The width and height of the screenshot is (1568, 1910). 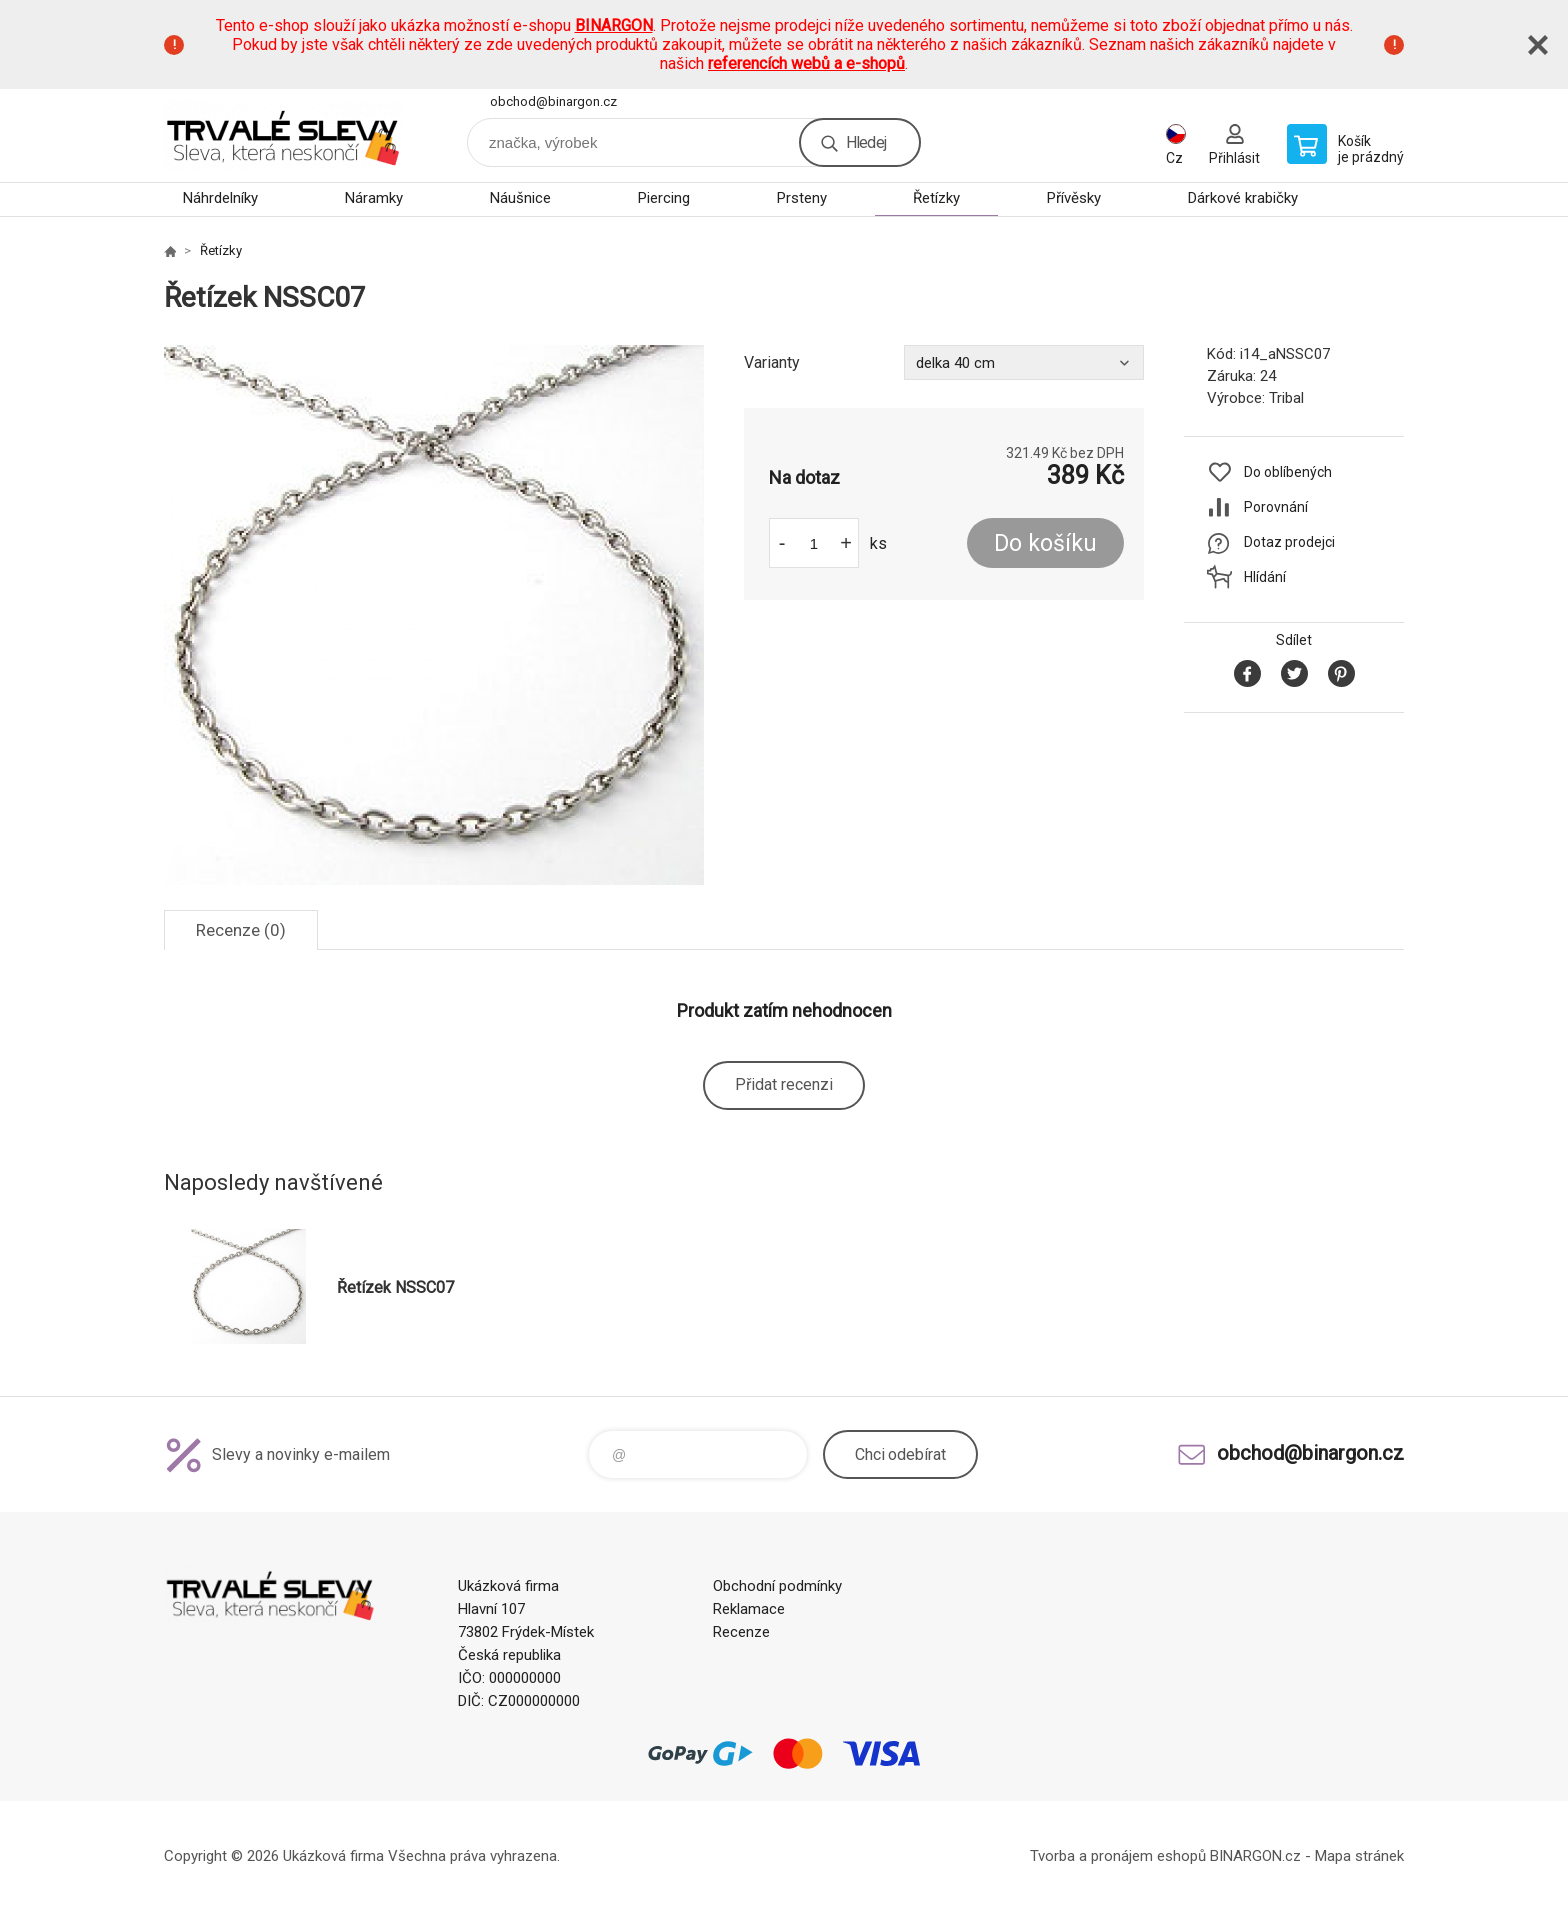 What do you see at coordinates (553, 101) in the screenshot?
I see `obchod@binargon.cz` at bounding box center [553, 101].